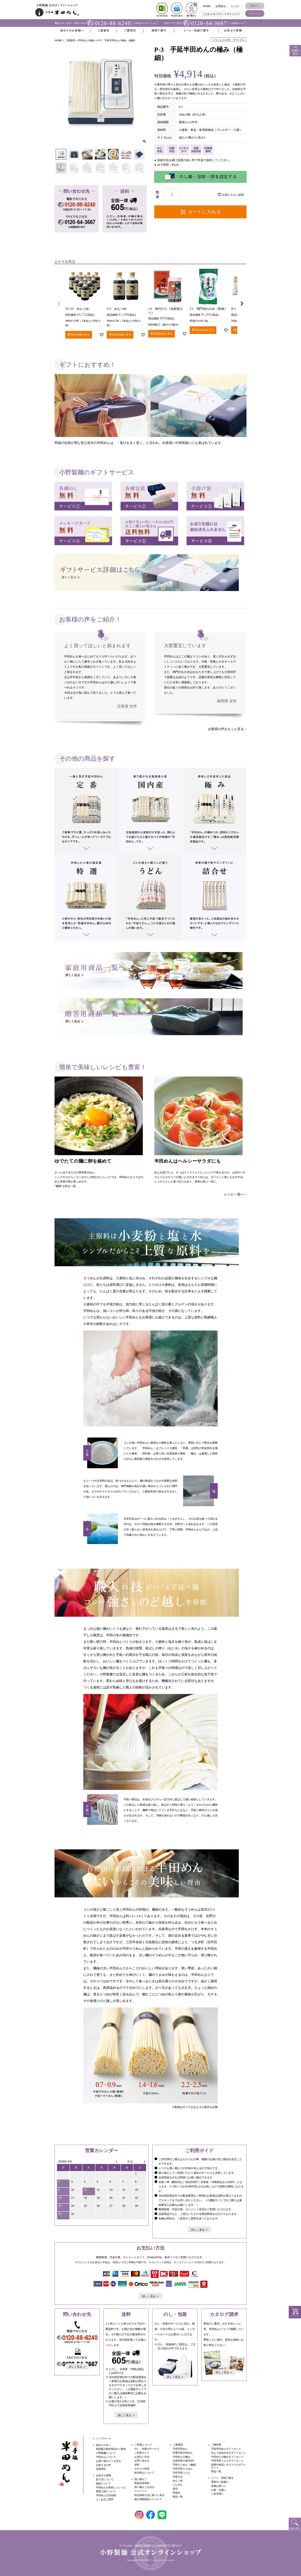 This screenshot has height=2576, width=301. What do you see at coordinates (235, 1194) in the screenshot?
I see `レシピ一覧へ >` at bounding box center [235, 1194].